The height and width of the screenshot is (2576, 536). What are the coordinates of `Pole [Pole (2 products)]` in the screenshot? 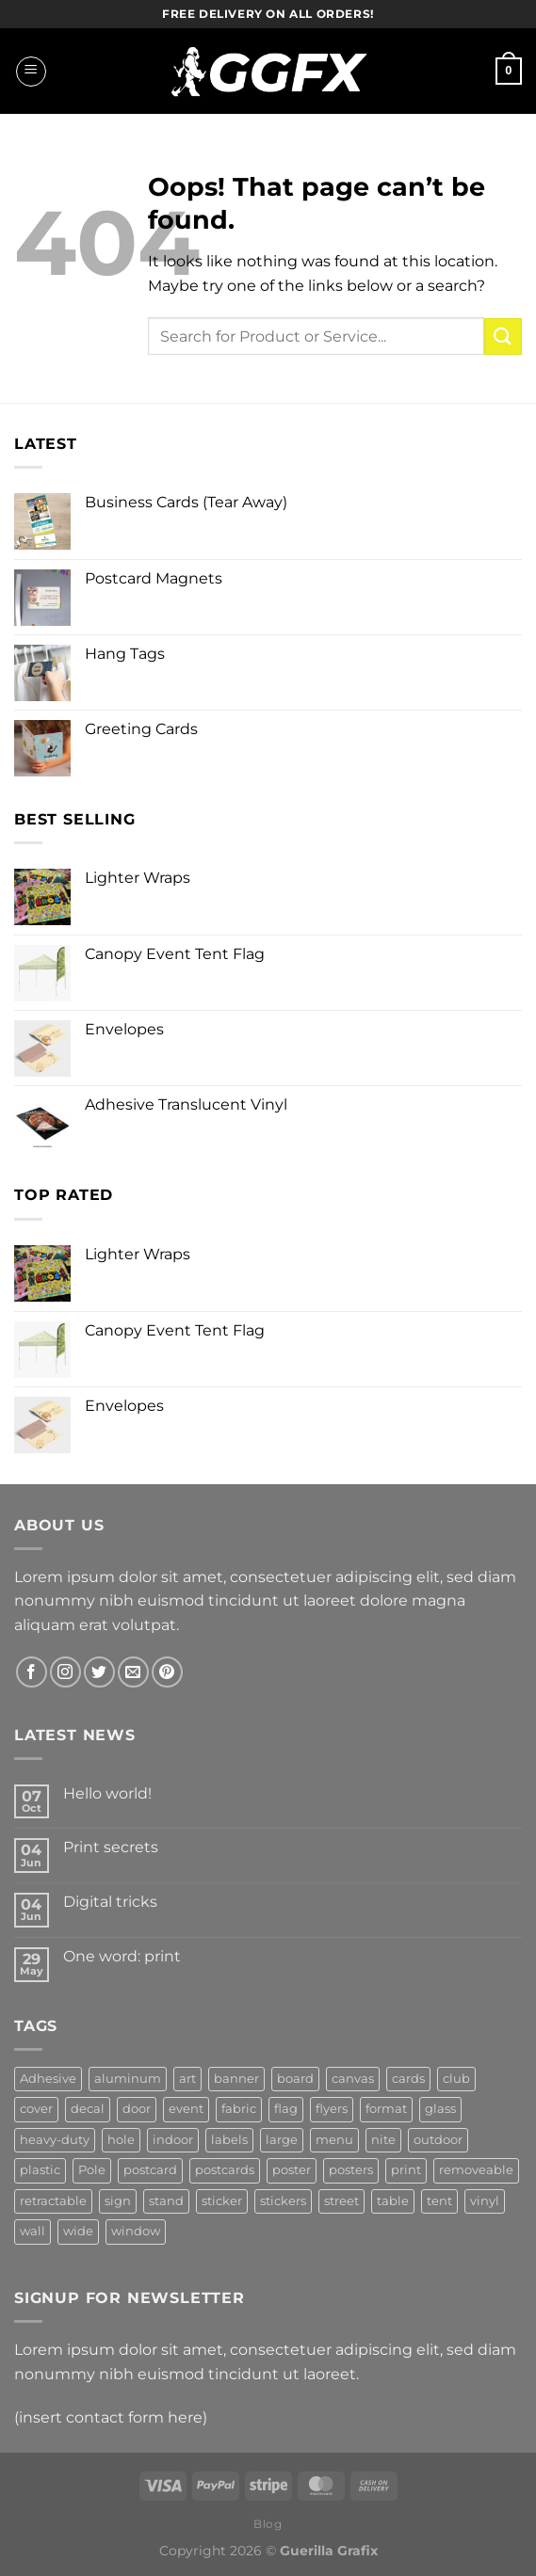 It's located at (92, 2170).